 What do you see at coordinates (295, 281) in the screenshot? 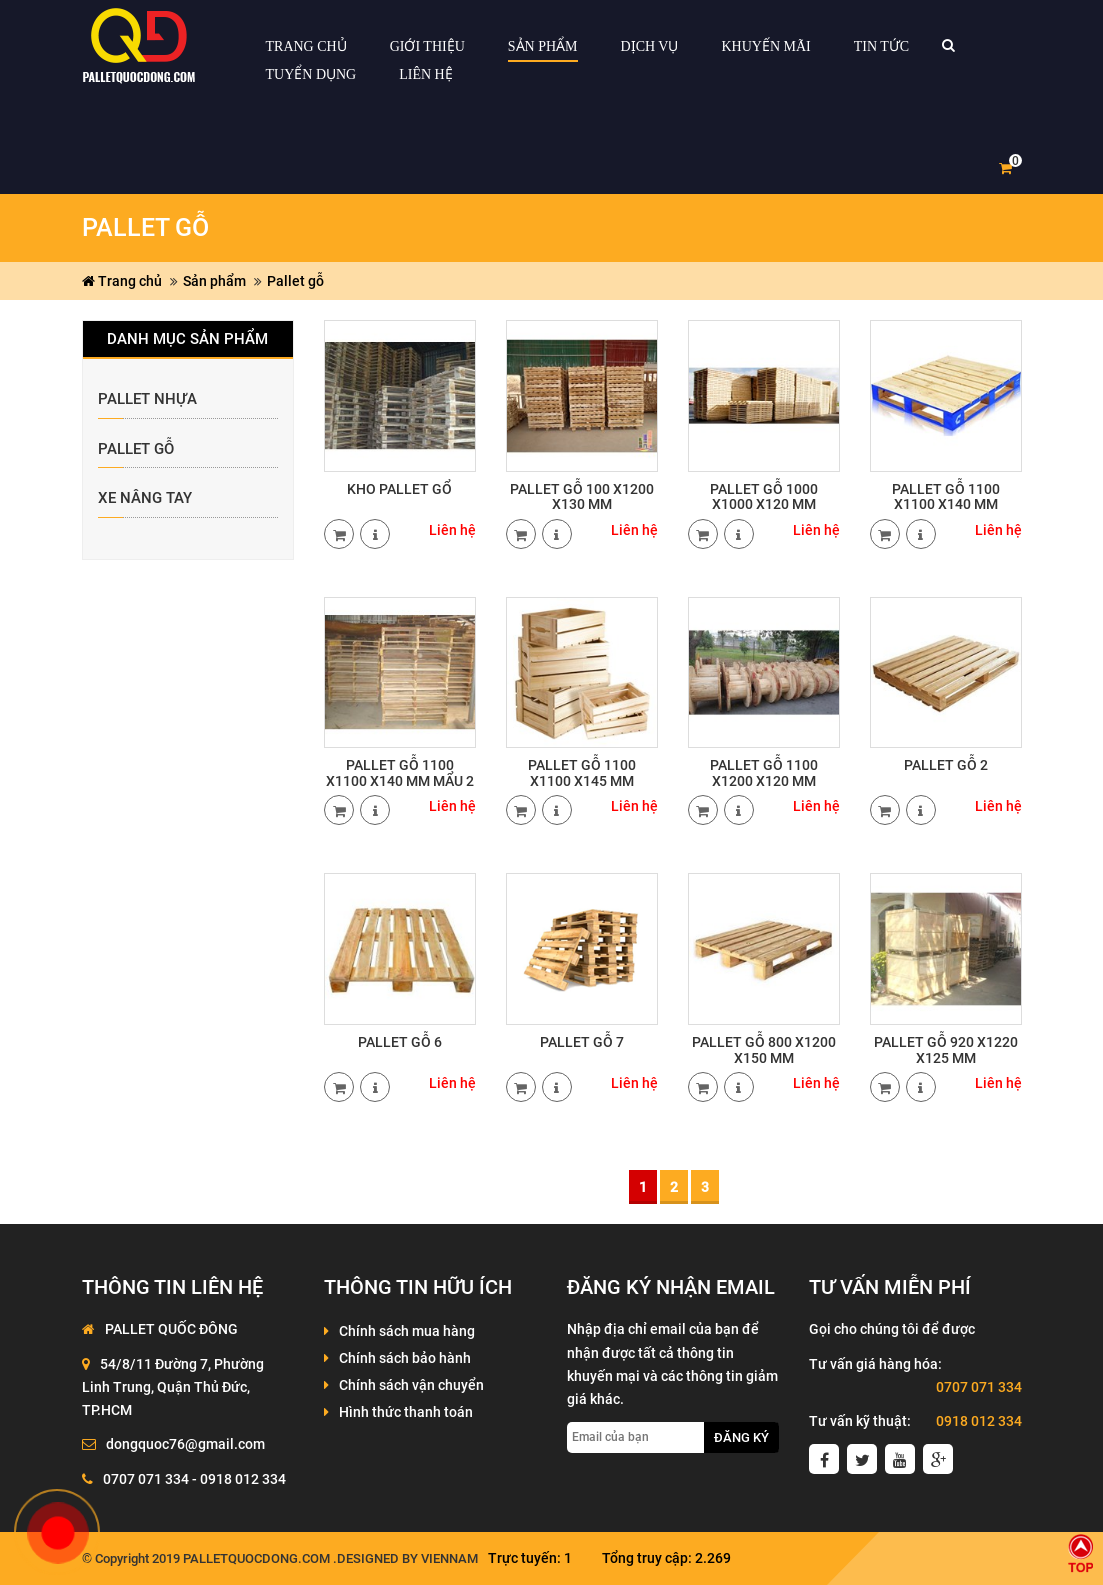
I see `Pallet gỗ` at bounding box center [295, 281].